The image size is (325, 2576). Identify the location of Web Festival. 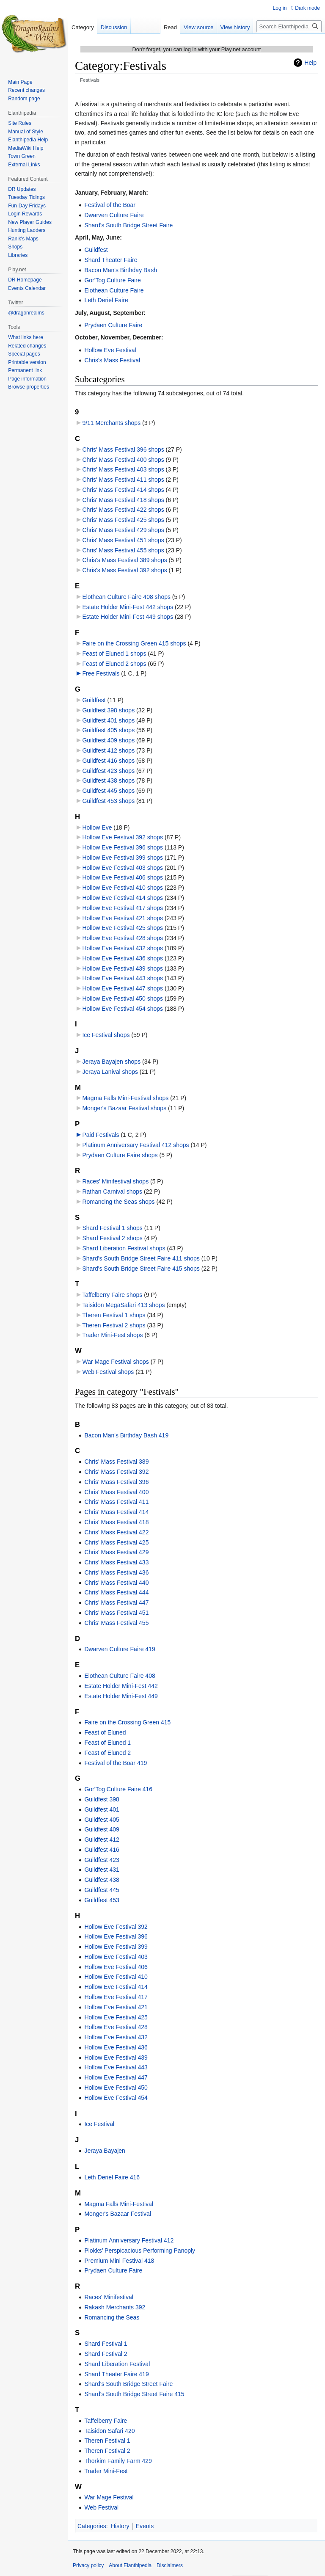
(101, 2507).